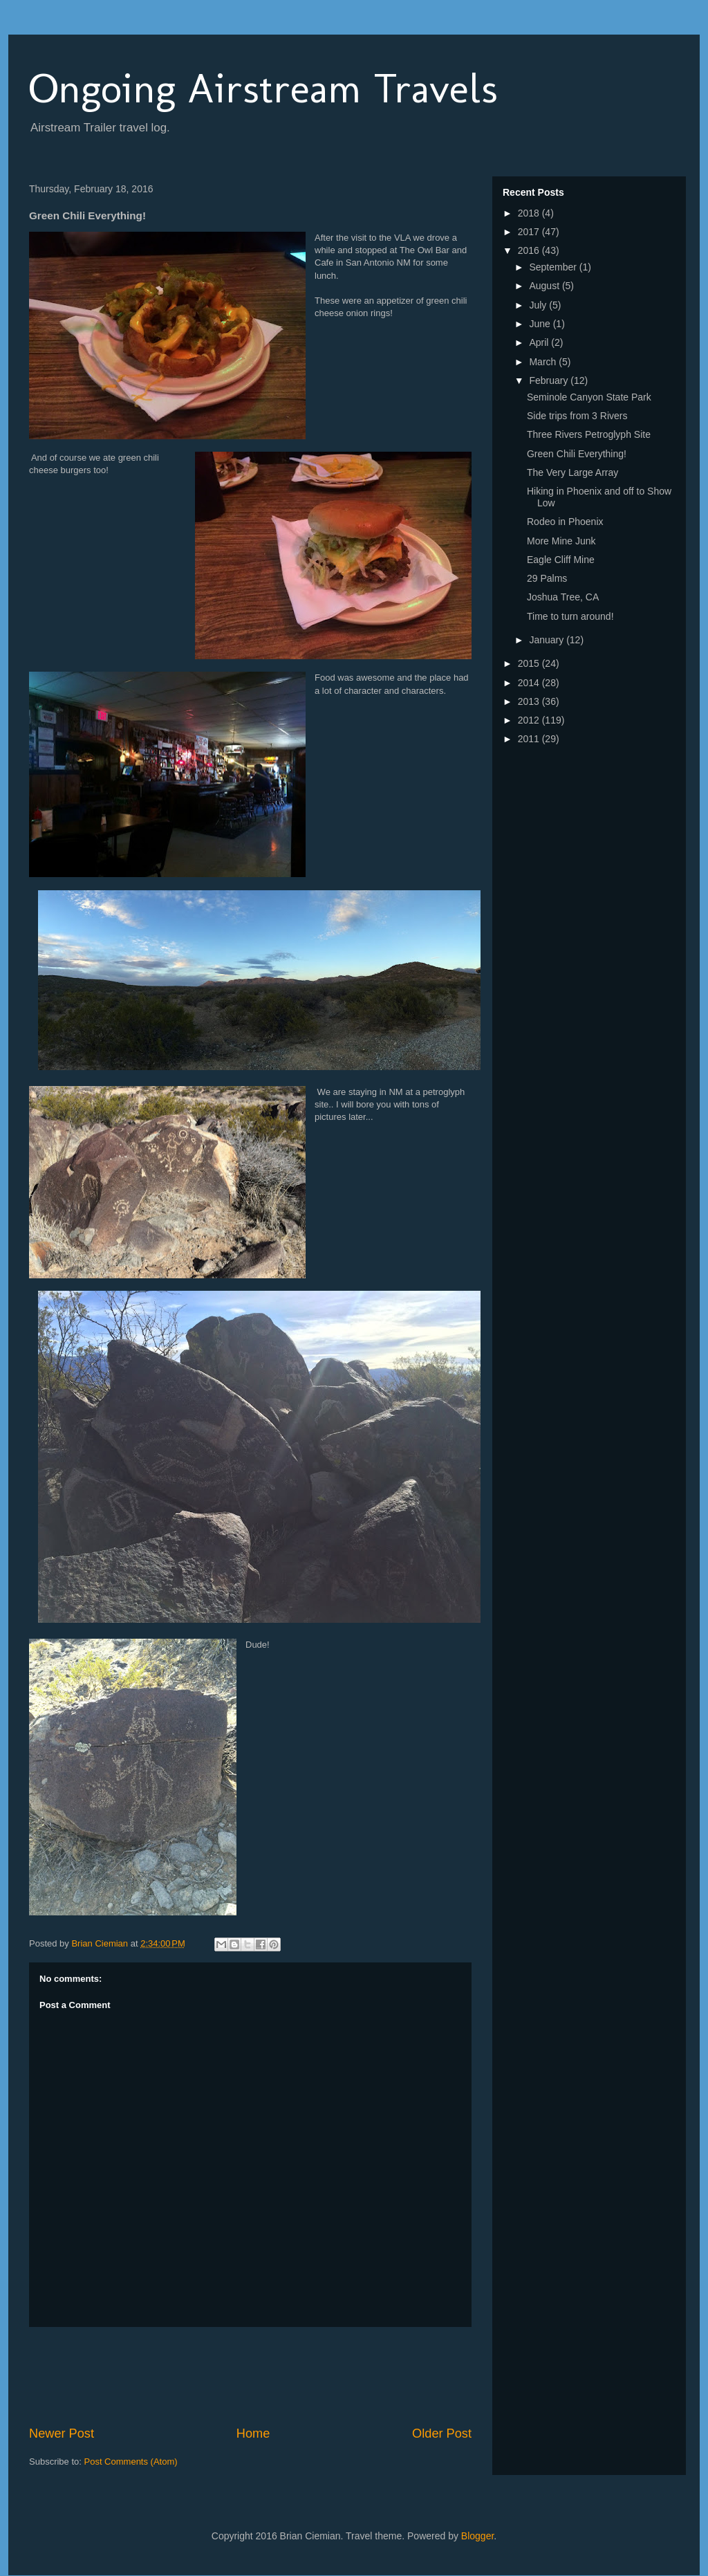 This screenshot has height=2576, width=708. What do you see at coordinates (530, 663) in the screenshot?
I see `2015` at bounding box center [530, 663].